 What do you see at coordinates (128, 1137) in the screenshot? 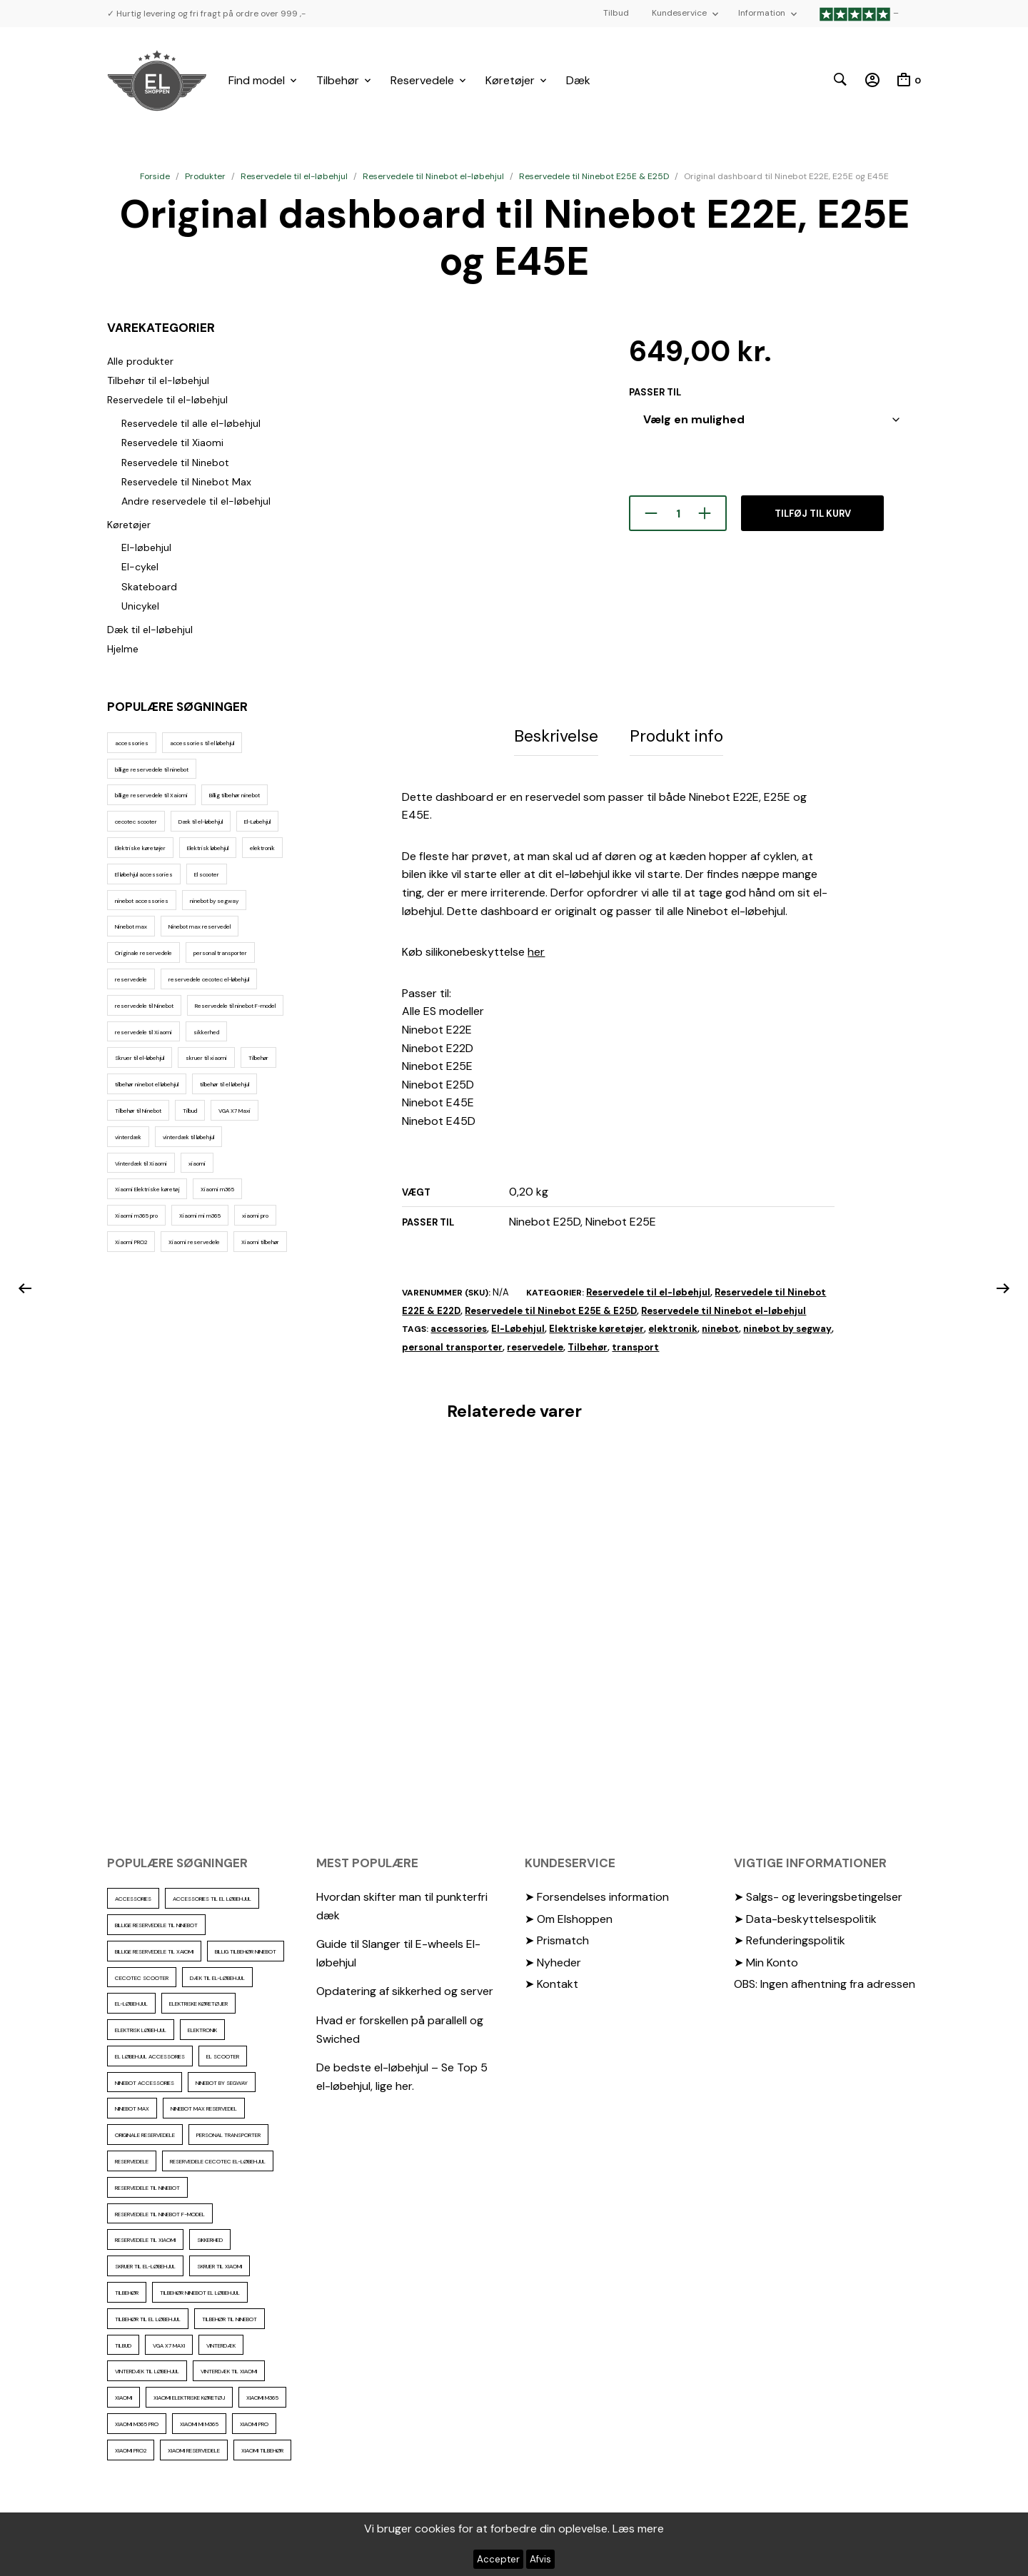
I see `vinterdæk [vinterdæk (22 elementer)]` at bounding box center [128, 1137].